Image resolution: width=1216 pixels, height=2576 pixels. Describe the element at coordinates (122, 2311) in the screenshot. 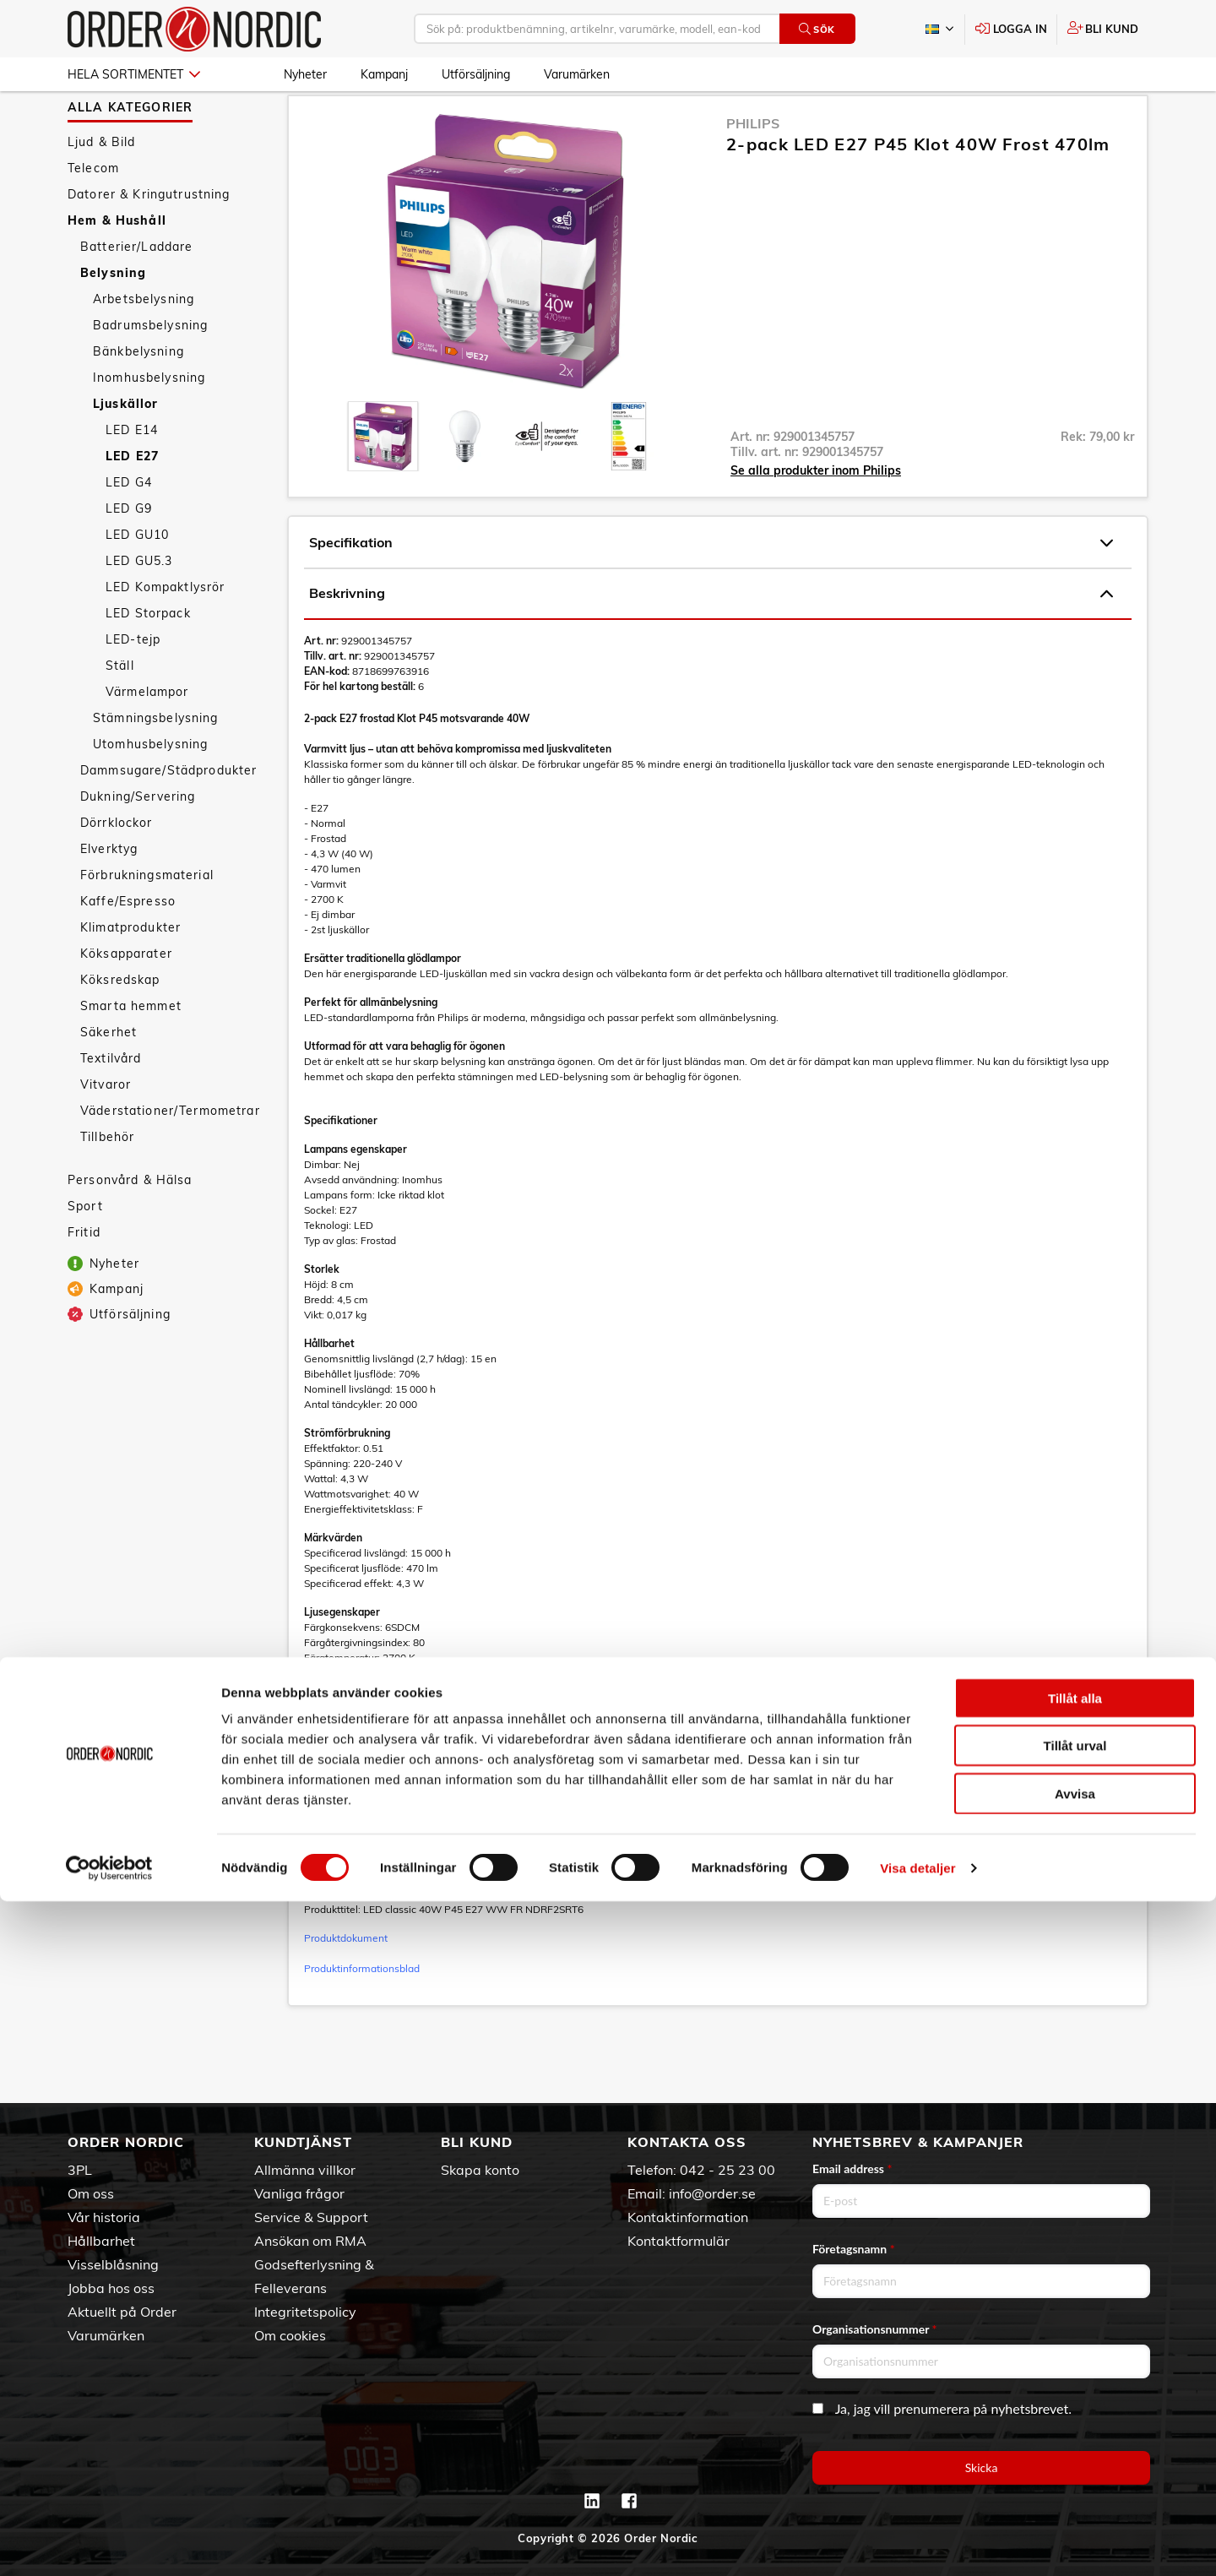

I see `Aktuellt på Order` at that location.